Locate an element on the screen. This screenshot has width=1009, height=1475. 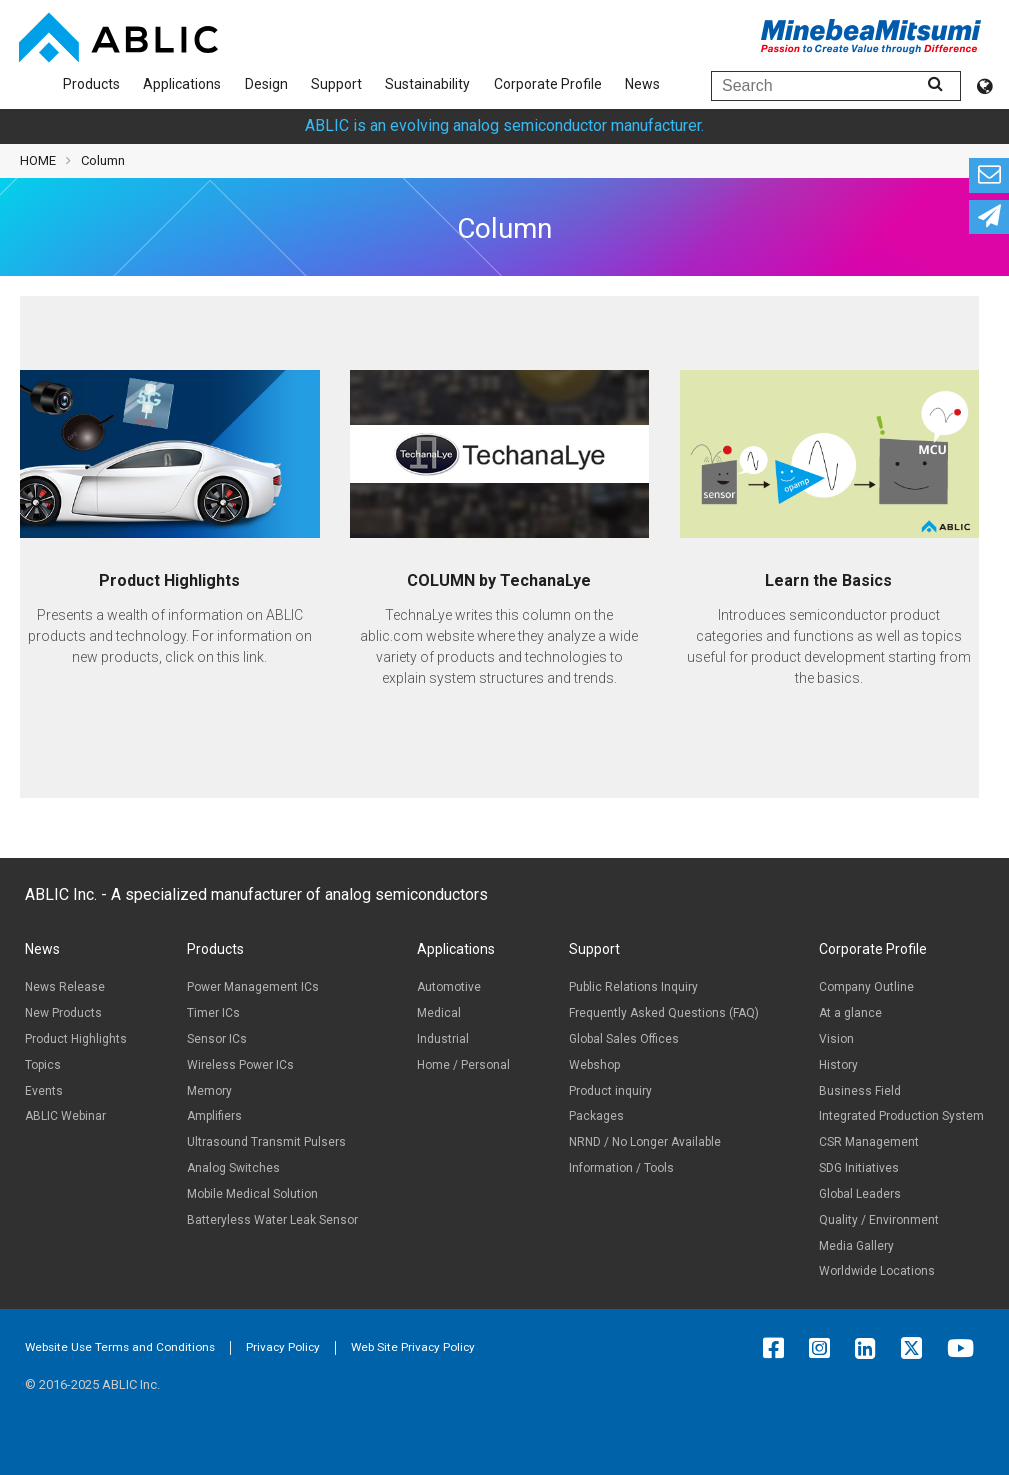
Webshop is located at coordinates (594, 1065).